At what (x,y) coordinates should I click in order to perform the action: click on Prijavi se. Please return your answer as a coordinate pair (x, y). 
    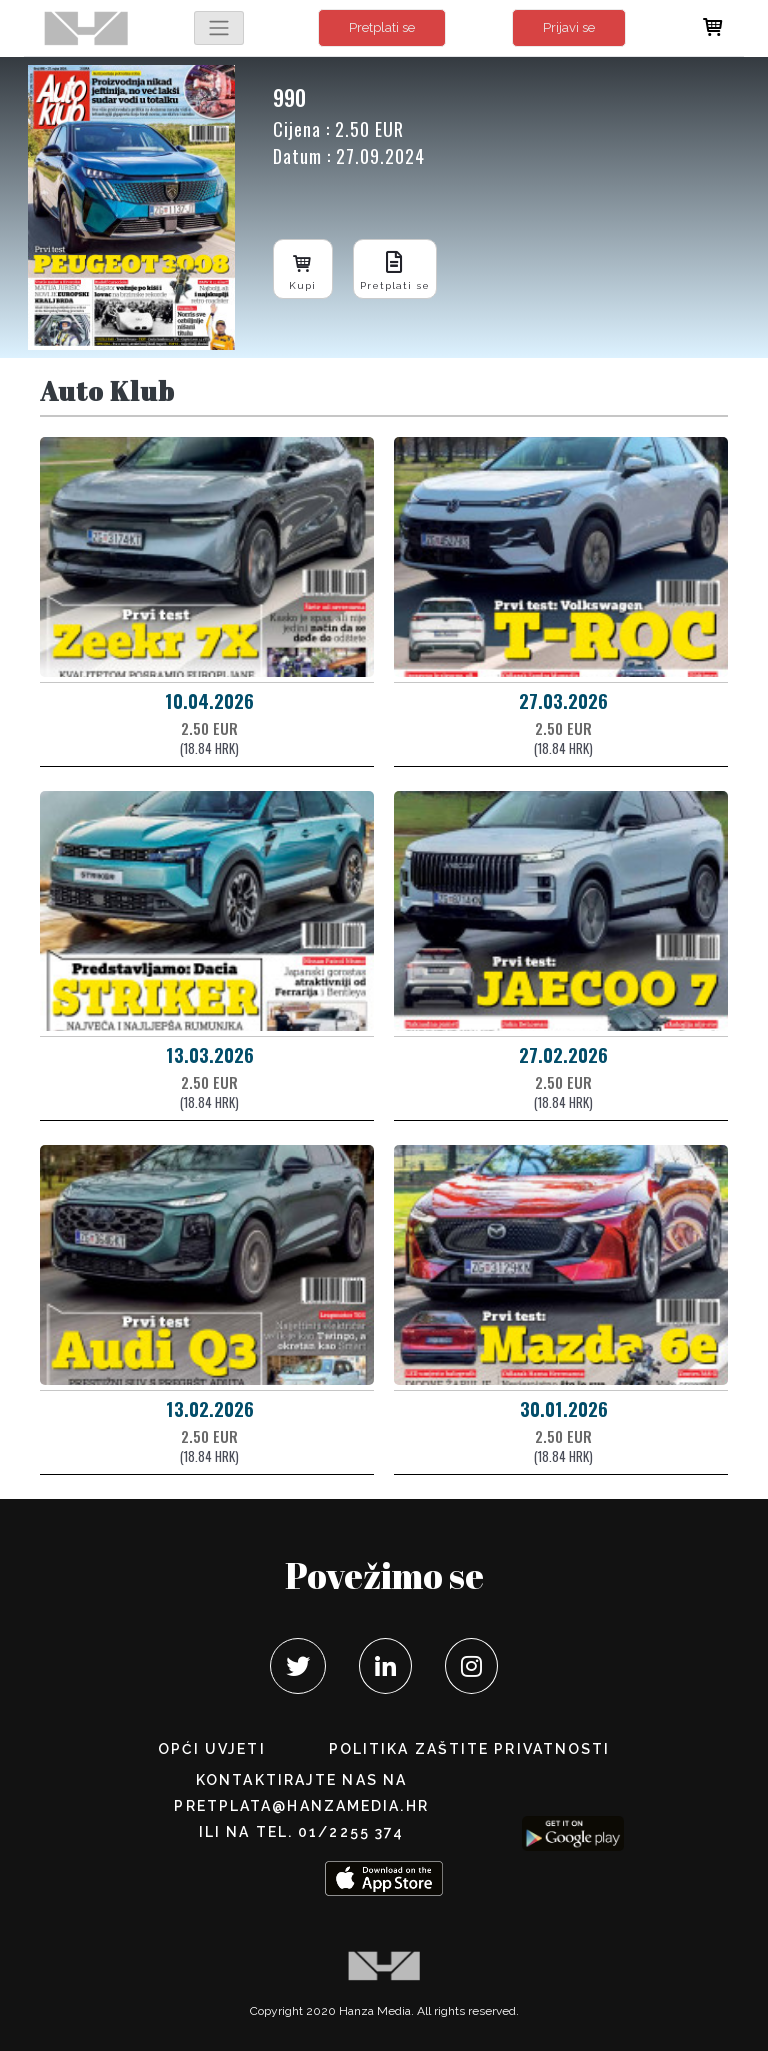
    Looking at the image, I should click on (569, 27).